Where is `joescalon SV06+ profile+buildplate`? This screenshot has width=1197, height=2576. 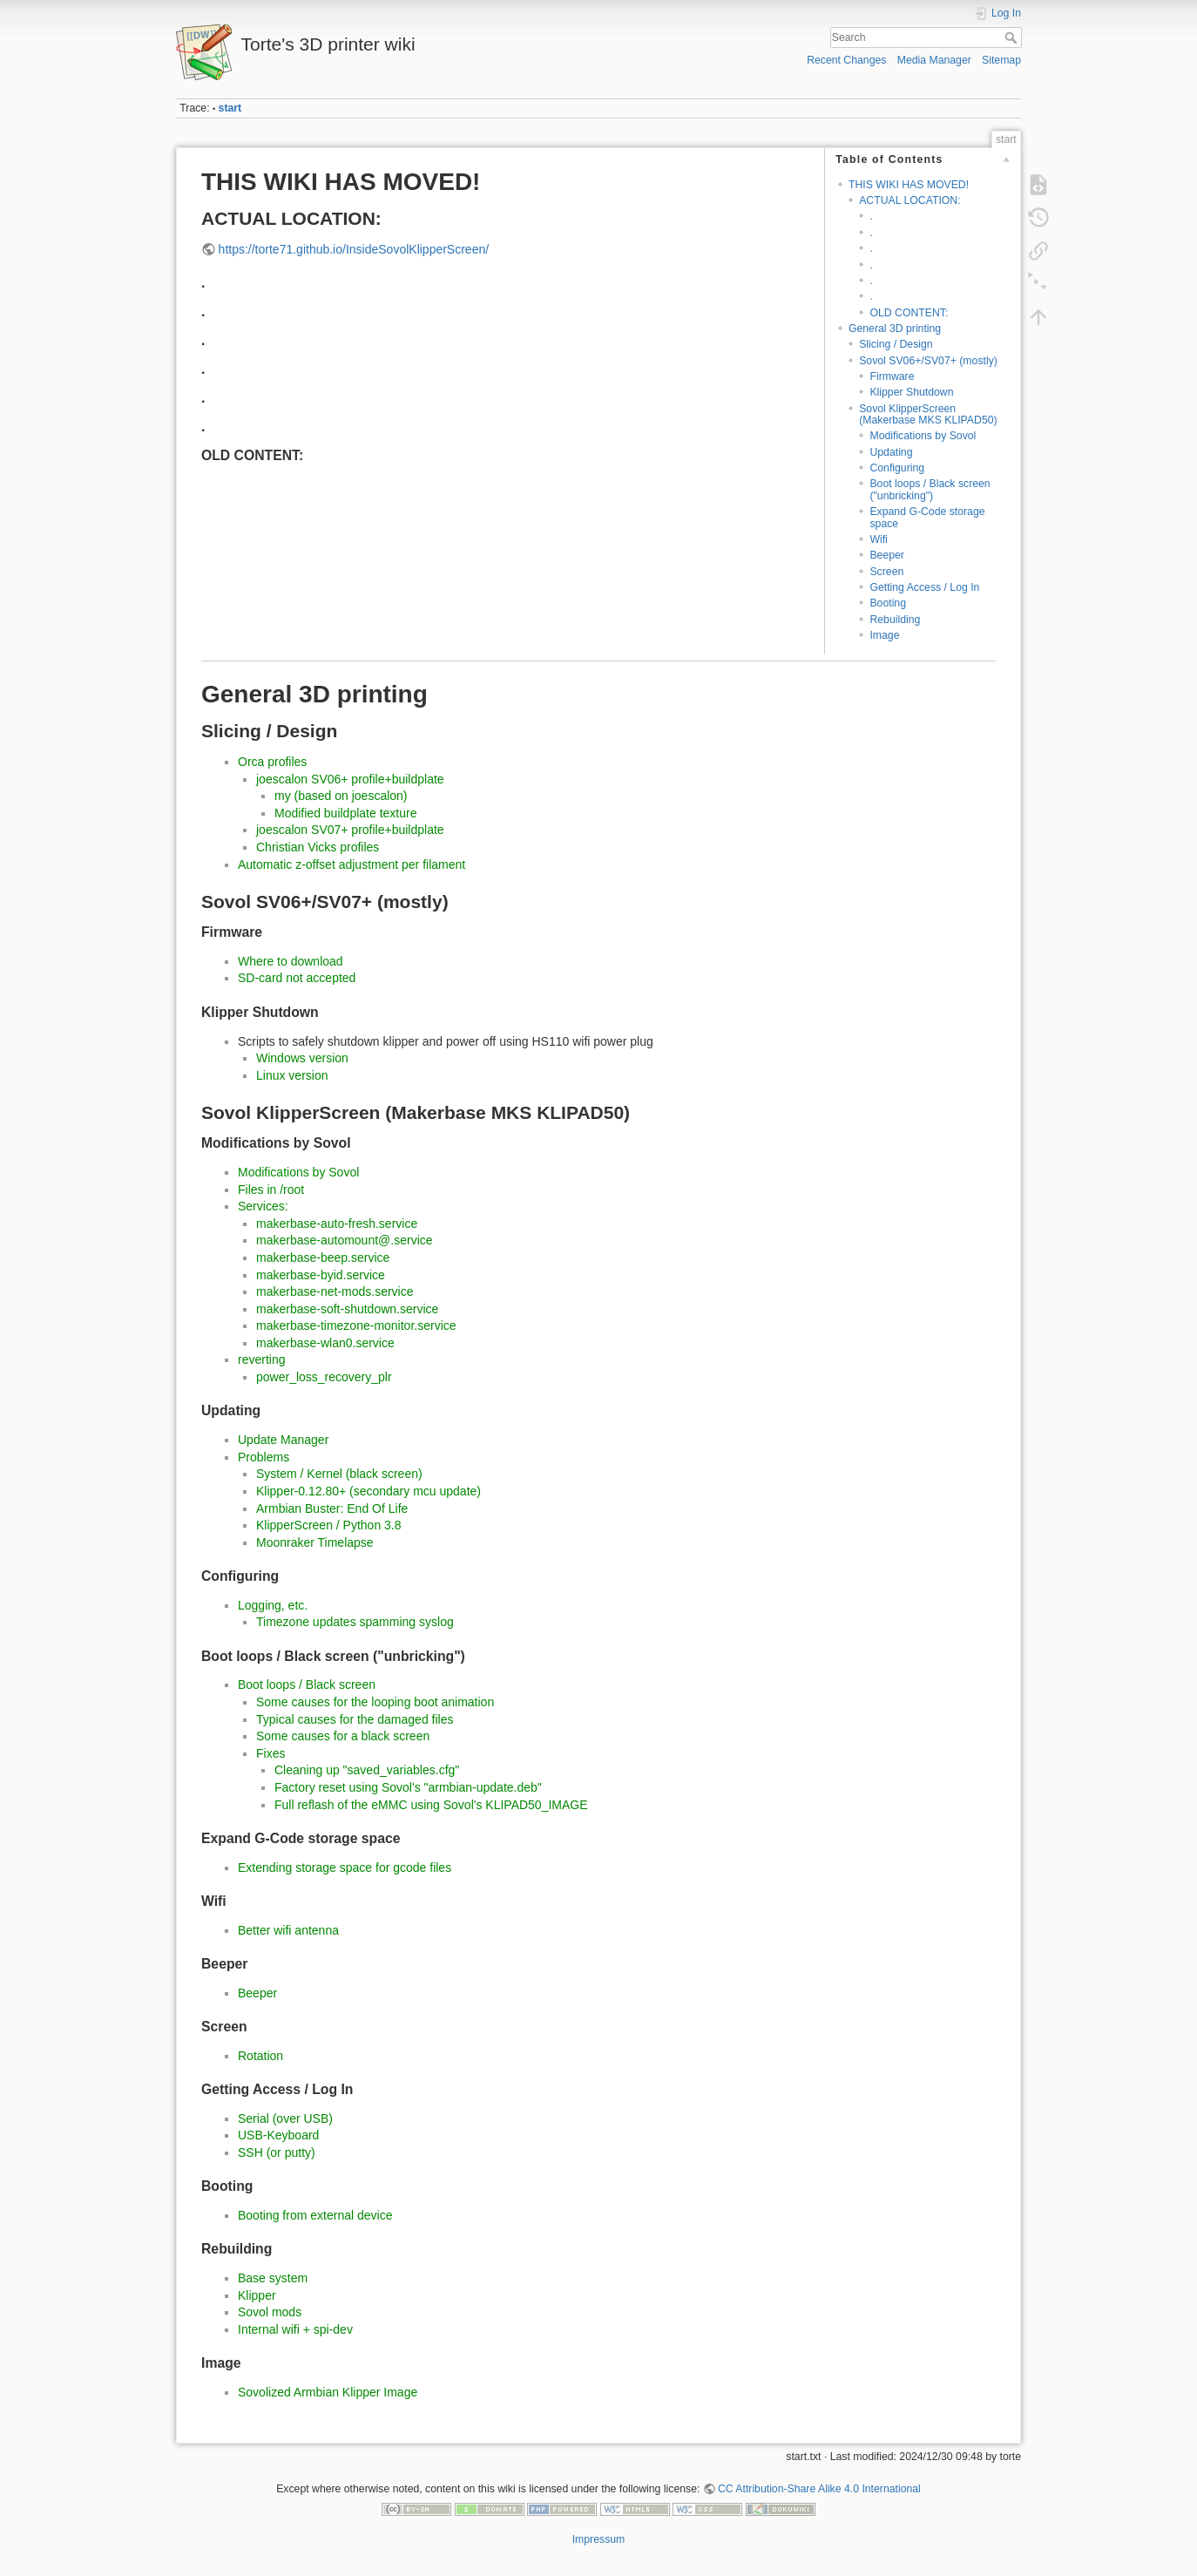
joescalon SV06+ profile+buildplate is located at coordinates (350, 779).